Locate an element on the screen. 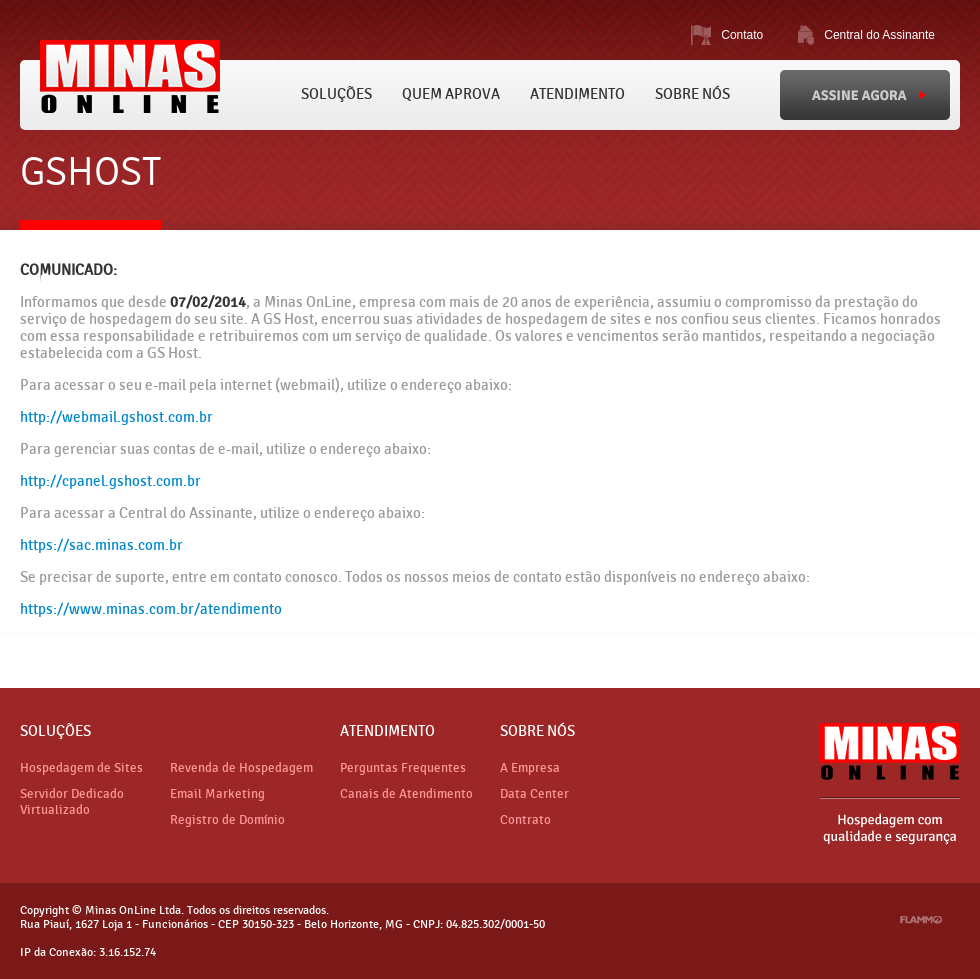  Soluções is located at coordinates (336, 94).